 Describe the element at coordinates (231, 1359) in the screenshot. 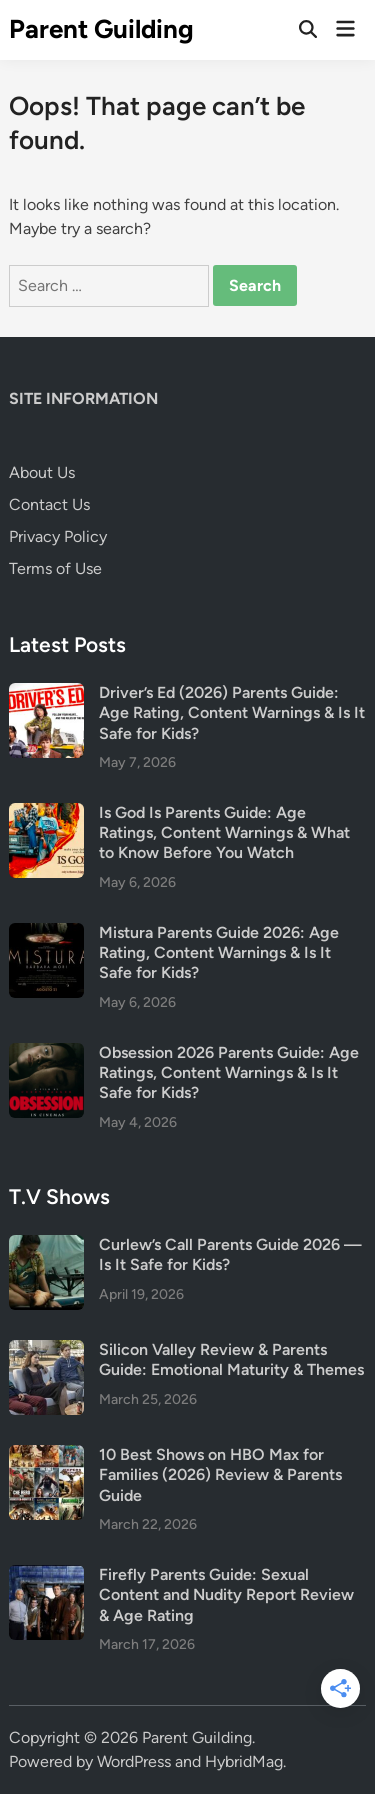

I see `Silicon Valley Review & Parents Guide: Emotional Maturity & Themes` at that location.